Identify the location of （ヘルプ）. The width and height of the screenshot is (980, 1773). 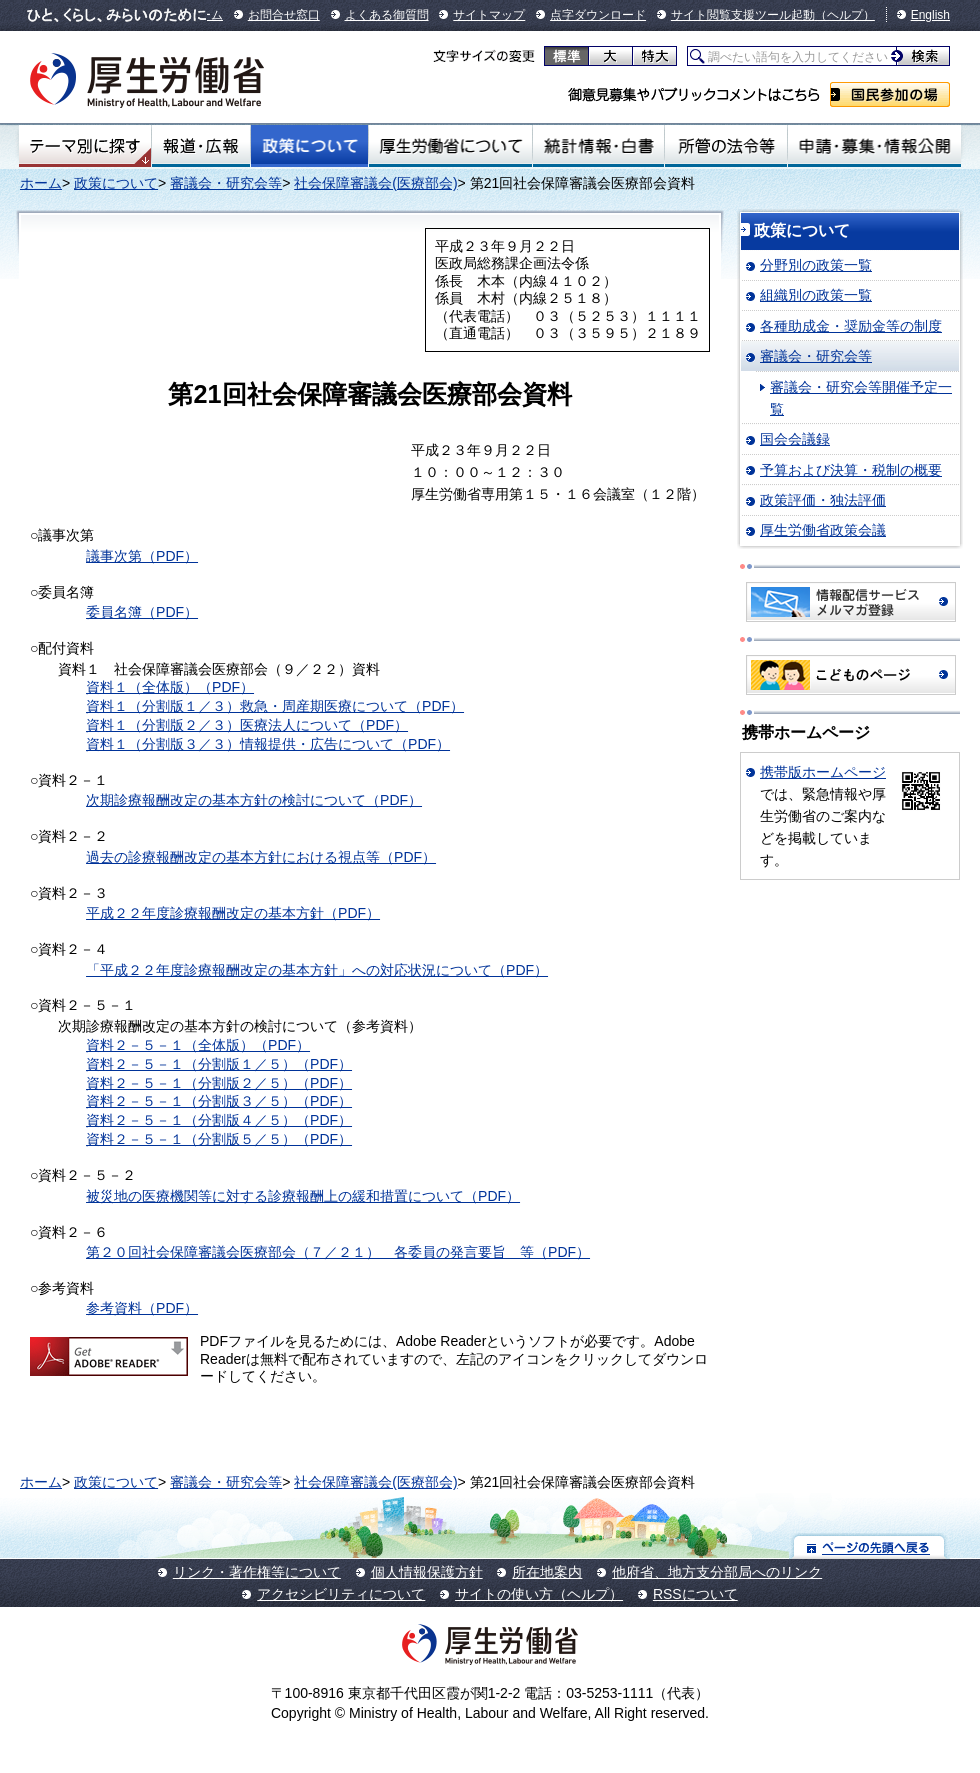
(845, 15).